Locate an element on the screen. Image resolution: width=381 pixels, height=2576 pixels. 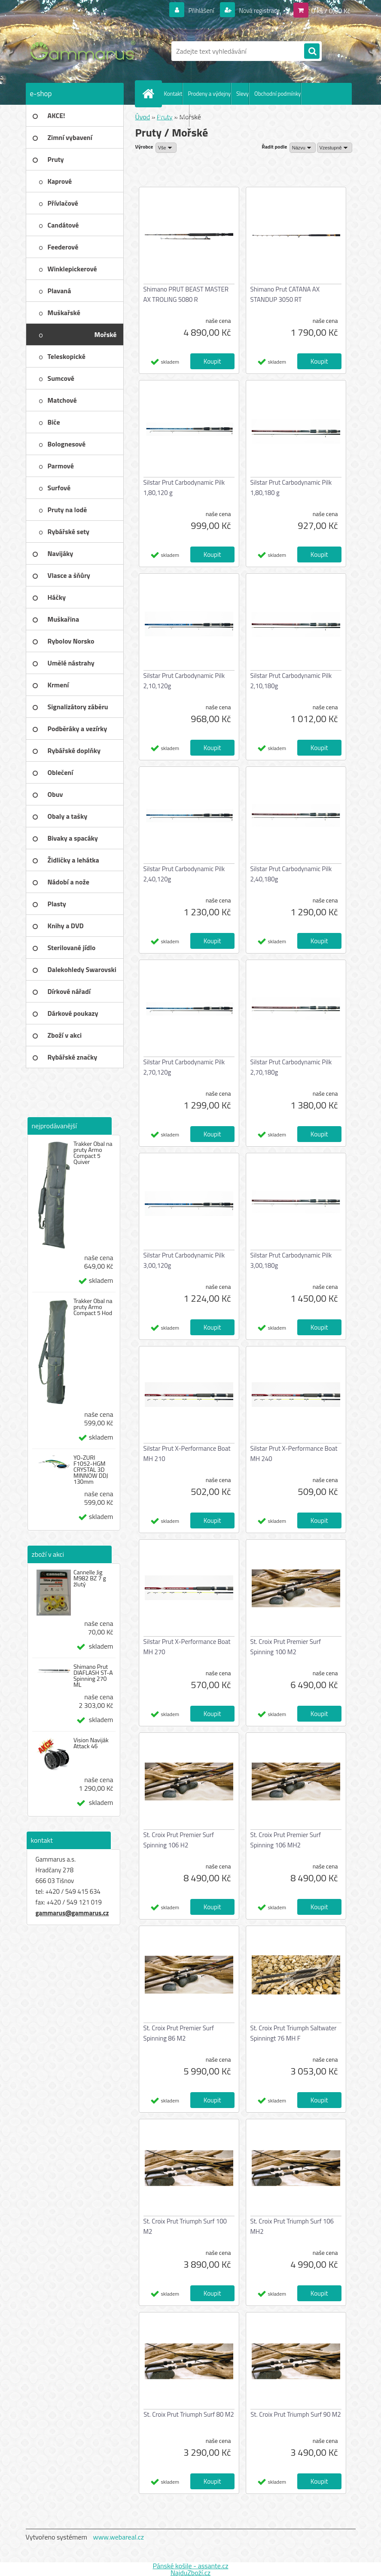
Silstar Prut Carbodynamic Pilk 2,70,120g is located at coordinates (184, 1067).